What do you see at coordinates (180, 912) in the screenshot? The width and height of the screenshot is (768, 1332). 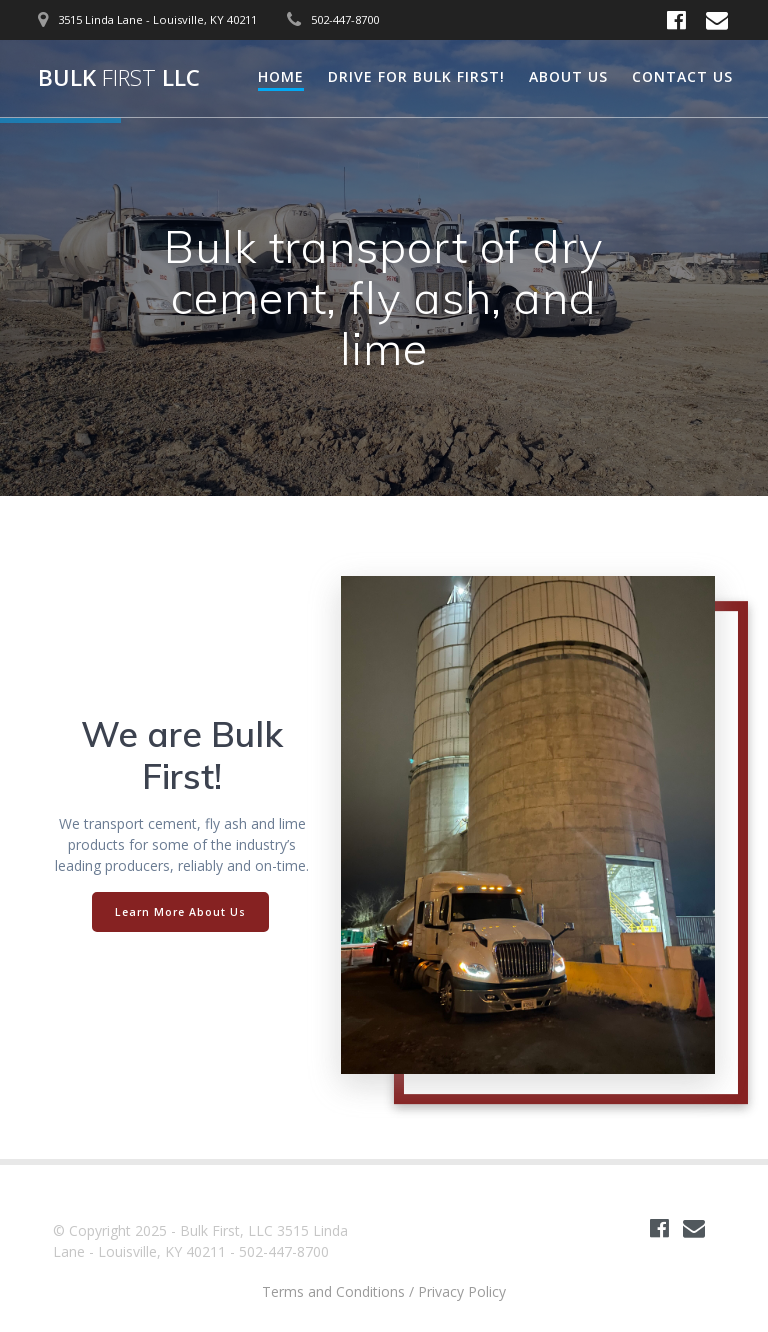 I see `Learn More About Us` at bounding box center [180, 912].